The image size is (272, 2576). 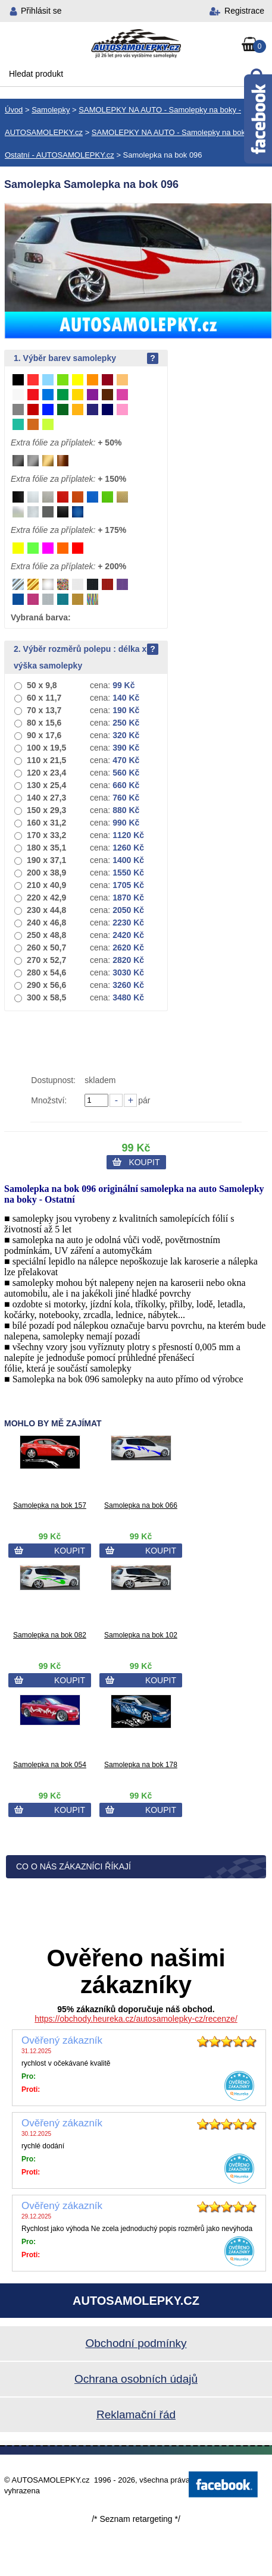 What do you see at coordinates (46, 785) in the screenshot?
I see `130 x 25,4` at bounding box center [46, 785].